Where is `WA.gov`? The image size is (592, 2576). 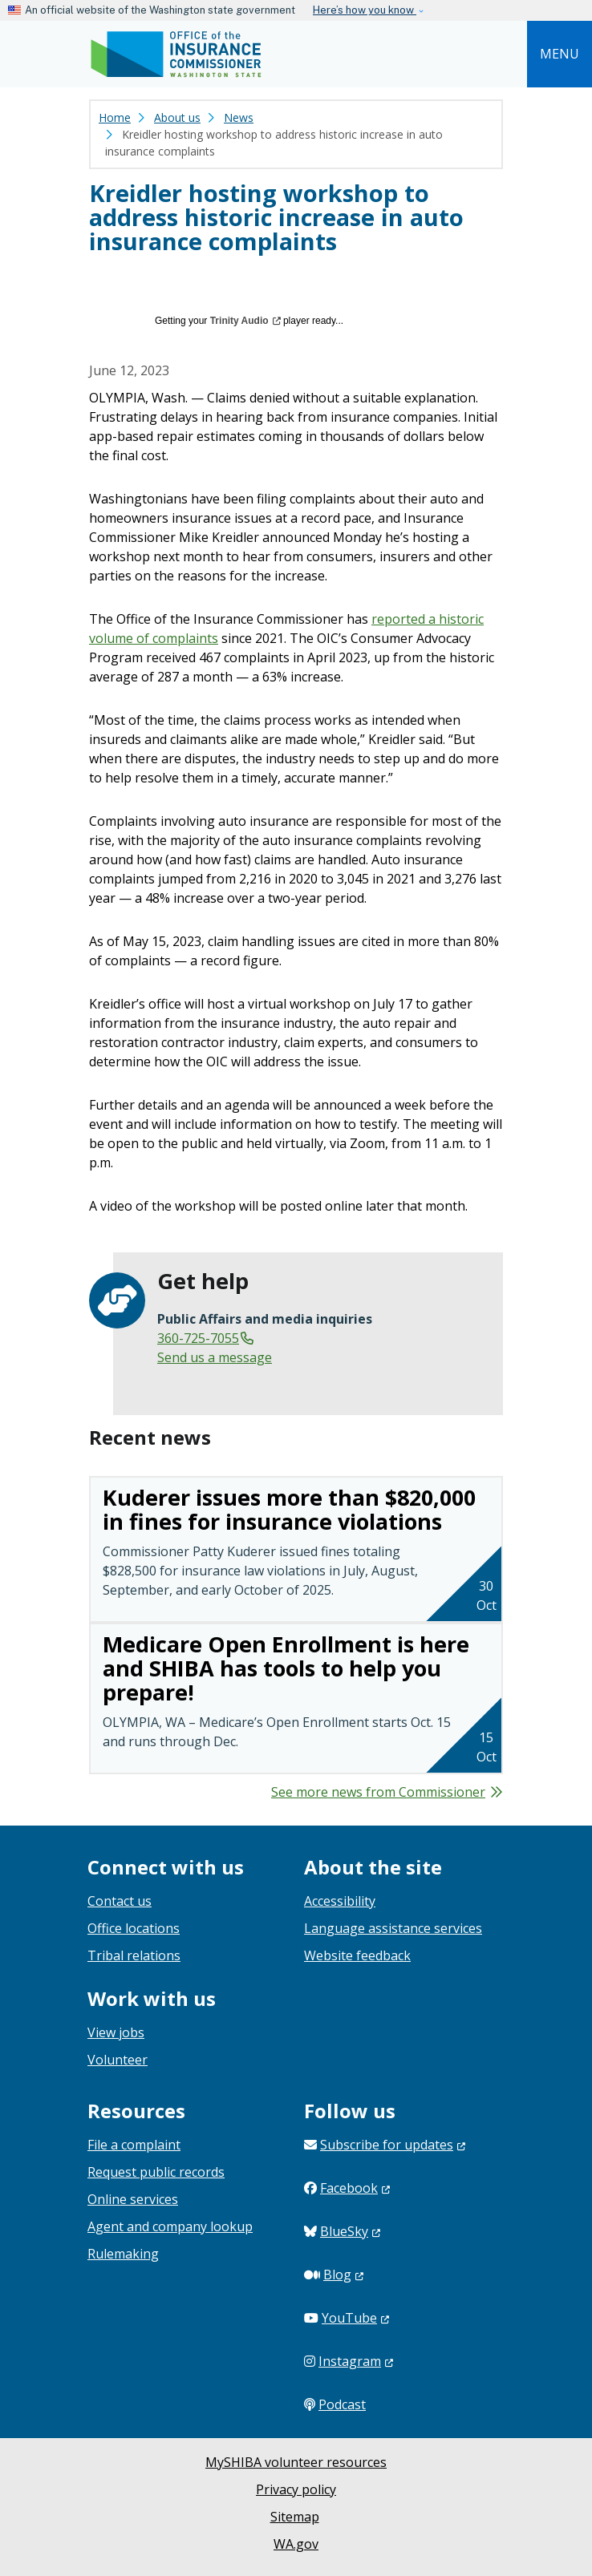
WA.gov is located at coordinates (296, 2544).